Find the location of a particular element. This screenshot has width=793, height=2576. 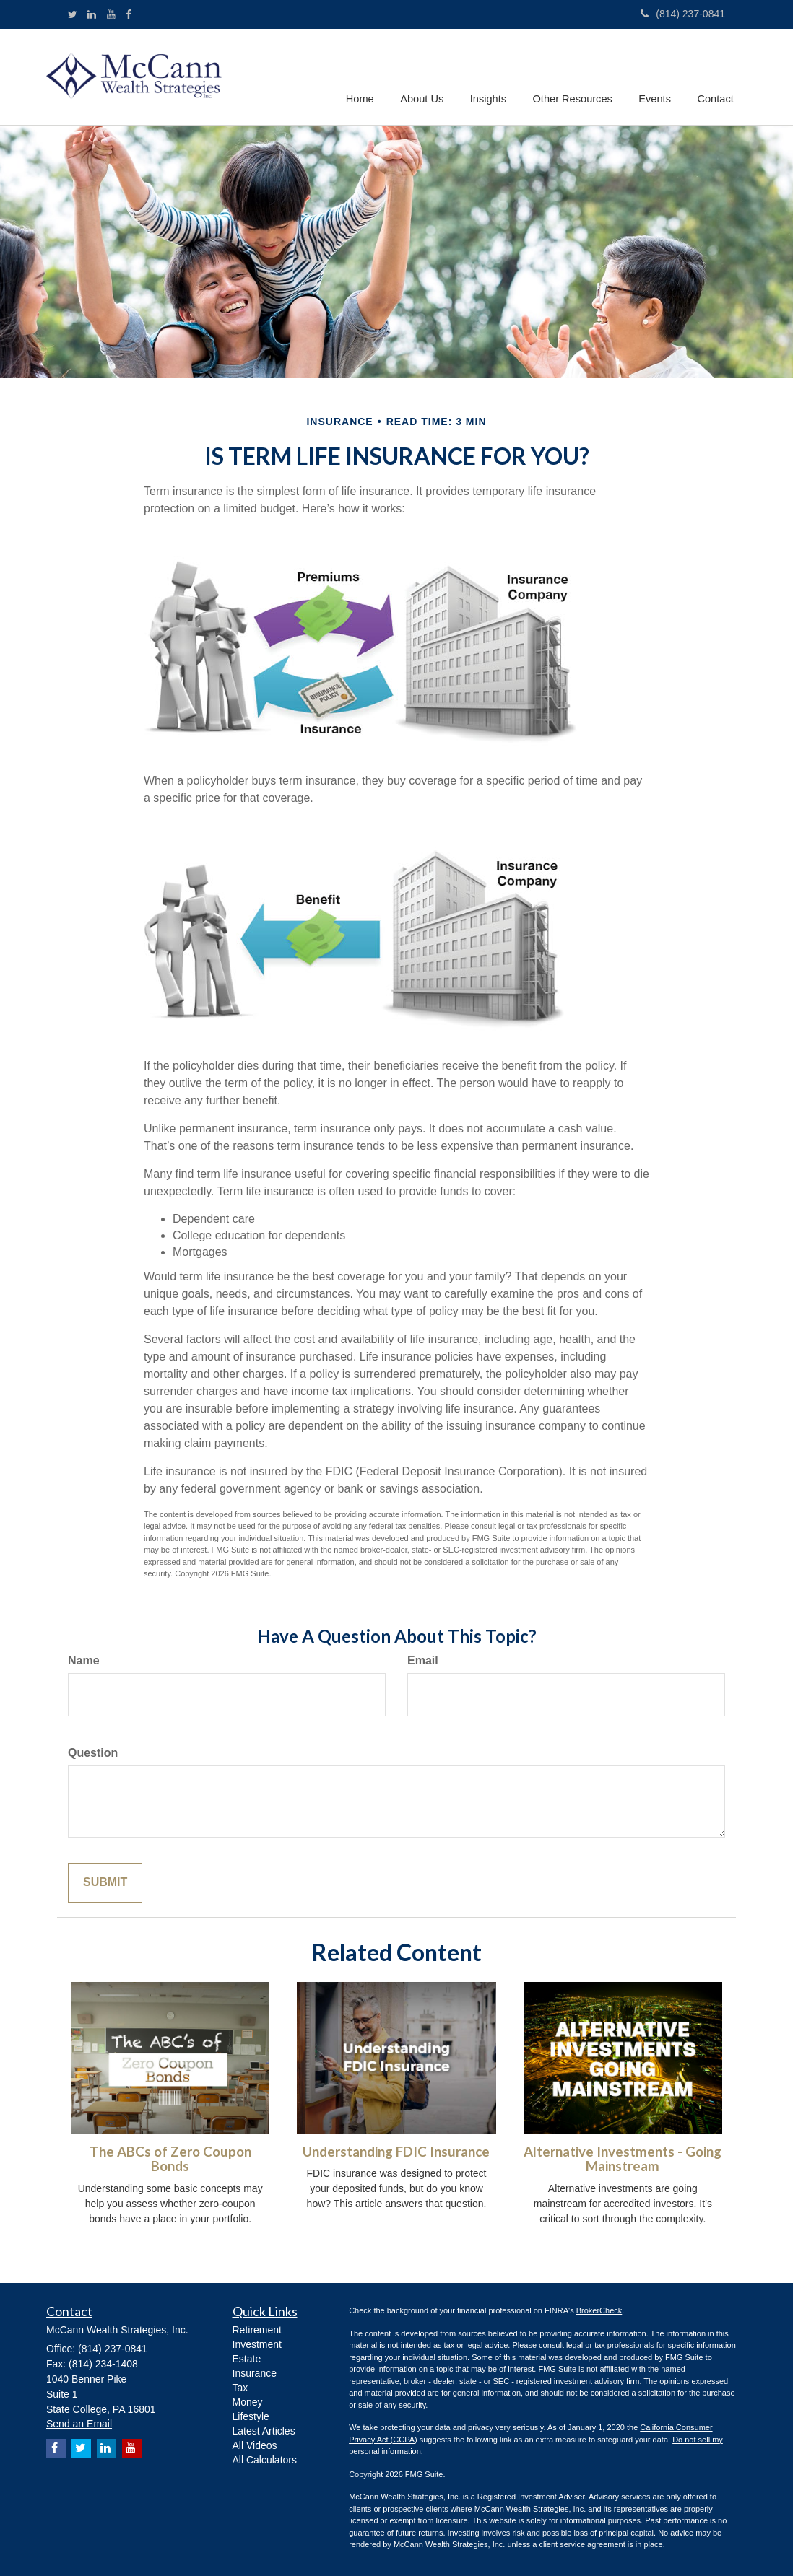

Understanding FDIC Insurance is located at coordinates (396, 2152).